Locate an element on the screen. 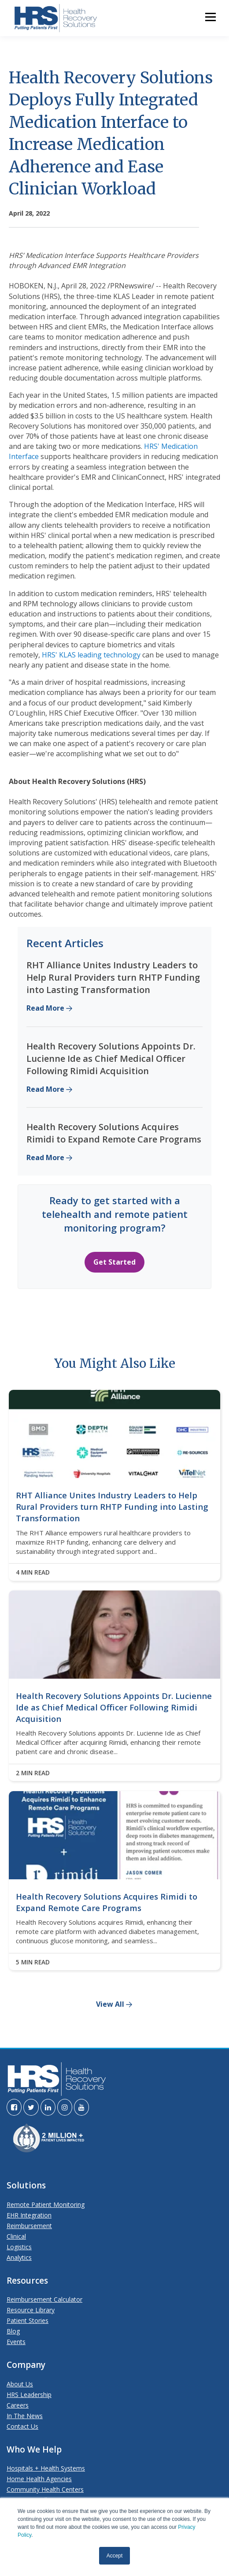  [Visit the HRS Twitter page] is located at coordinates (31, 2107).